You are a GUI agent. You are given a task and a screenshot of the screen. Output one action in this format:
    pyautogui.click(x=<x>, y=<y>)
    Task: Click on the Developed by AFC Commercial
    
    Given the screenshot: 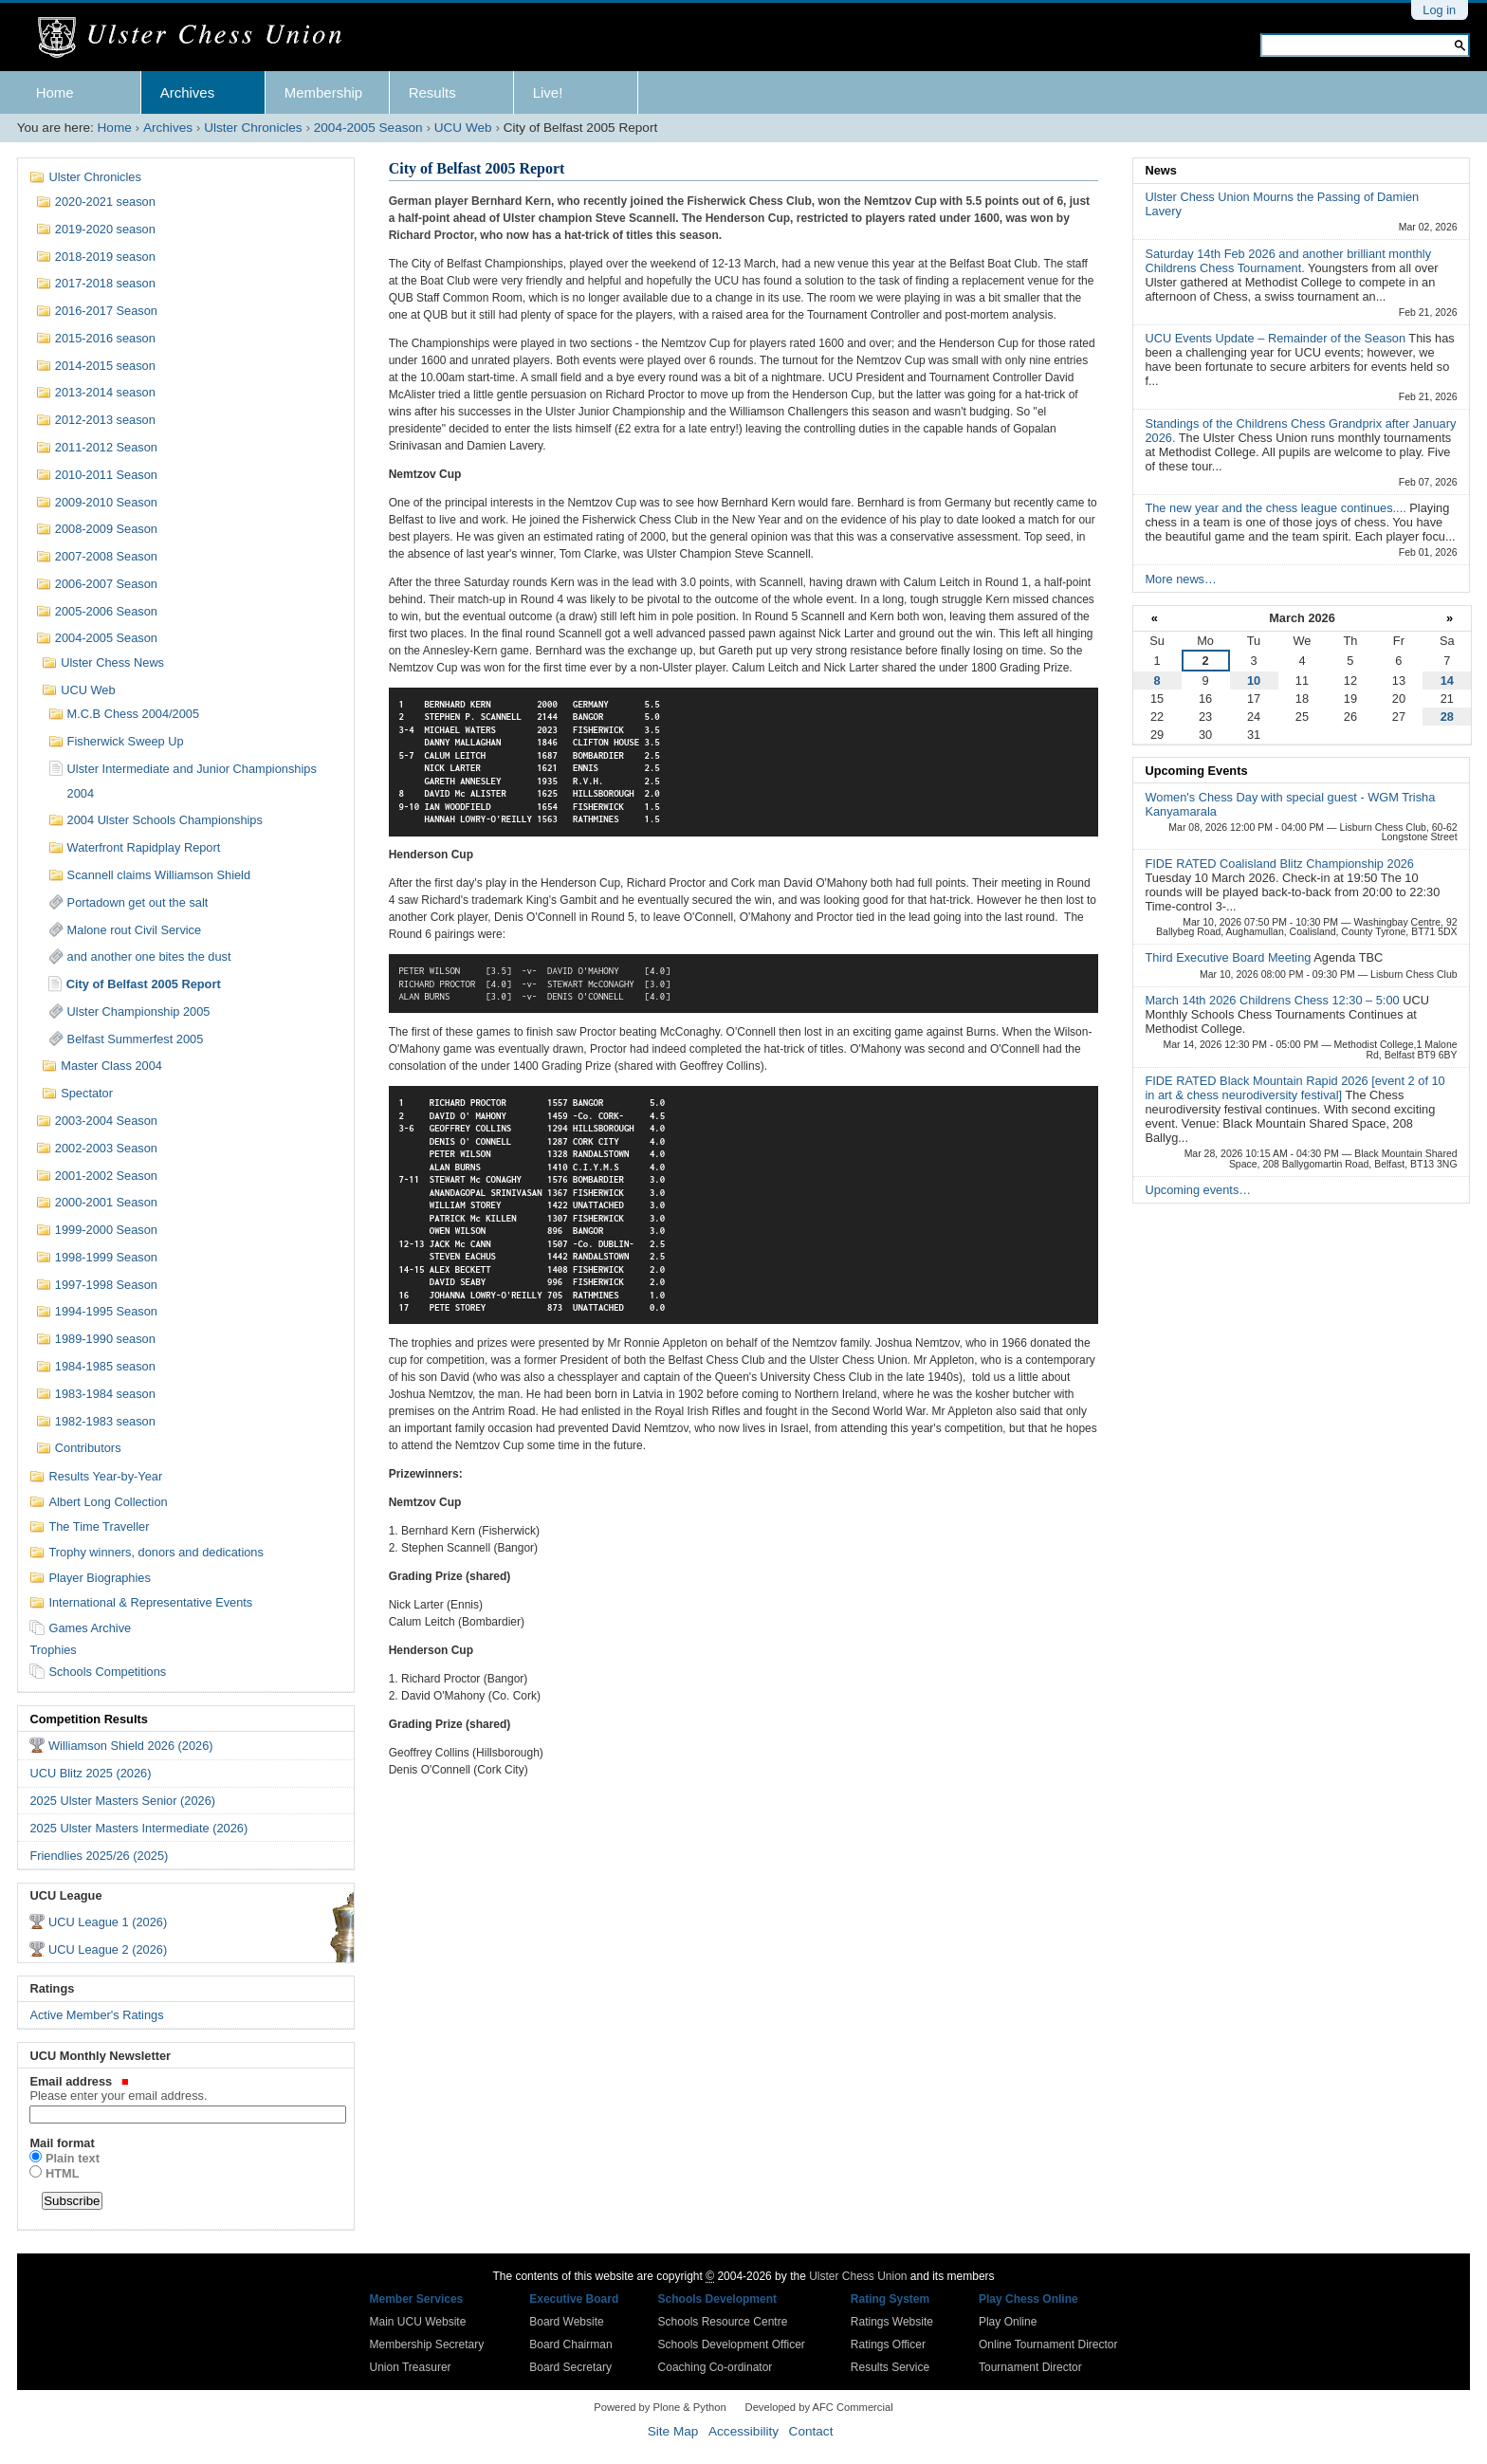 What is the action you would take?
    pyautogui.click(x=819, y=2407)
    